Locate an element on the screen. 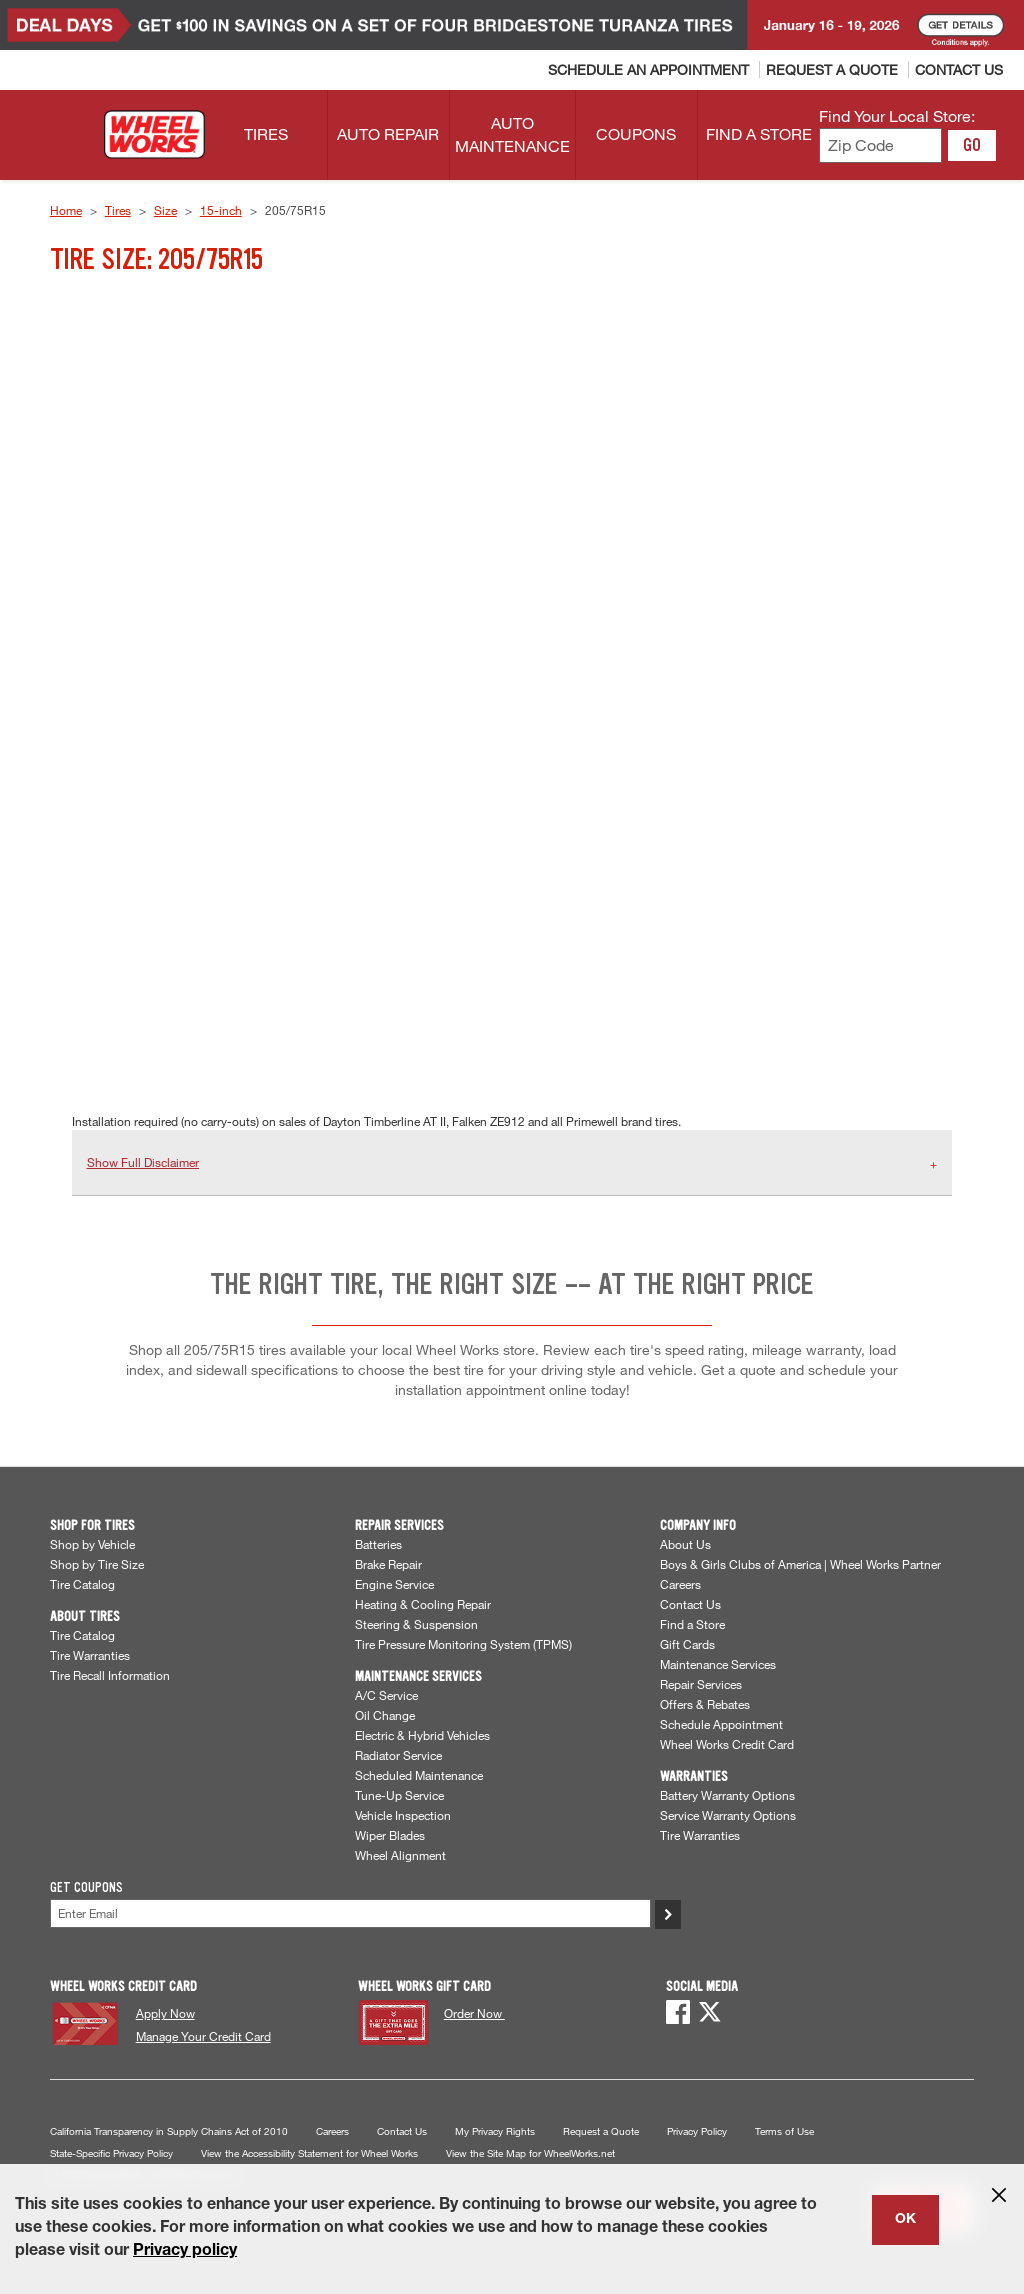 The height and width of the screenshot is (2294, 1024). GO is located at coordinates (972, 145).